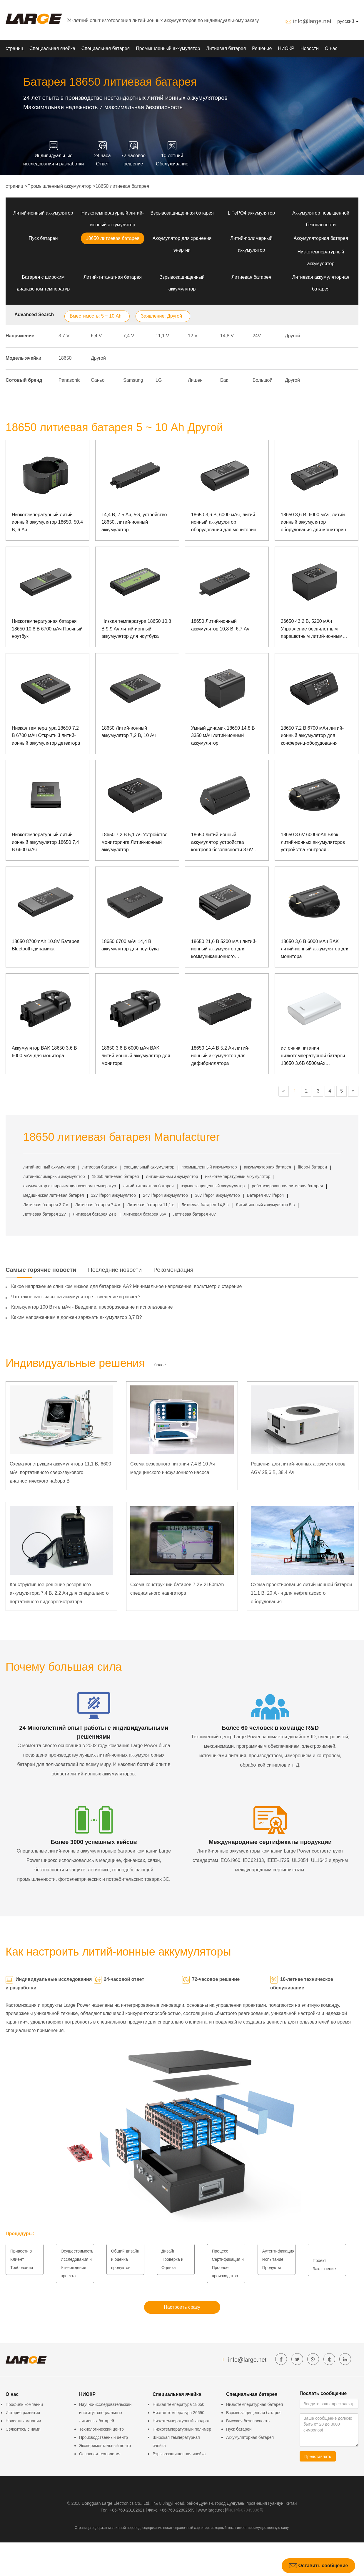 This screenshot has height=2576, width=364. I want to click on Литиевая батарея 48v, so click(194, 1214).